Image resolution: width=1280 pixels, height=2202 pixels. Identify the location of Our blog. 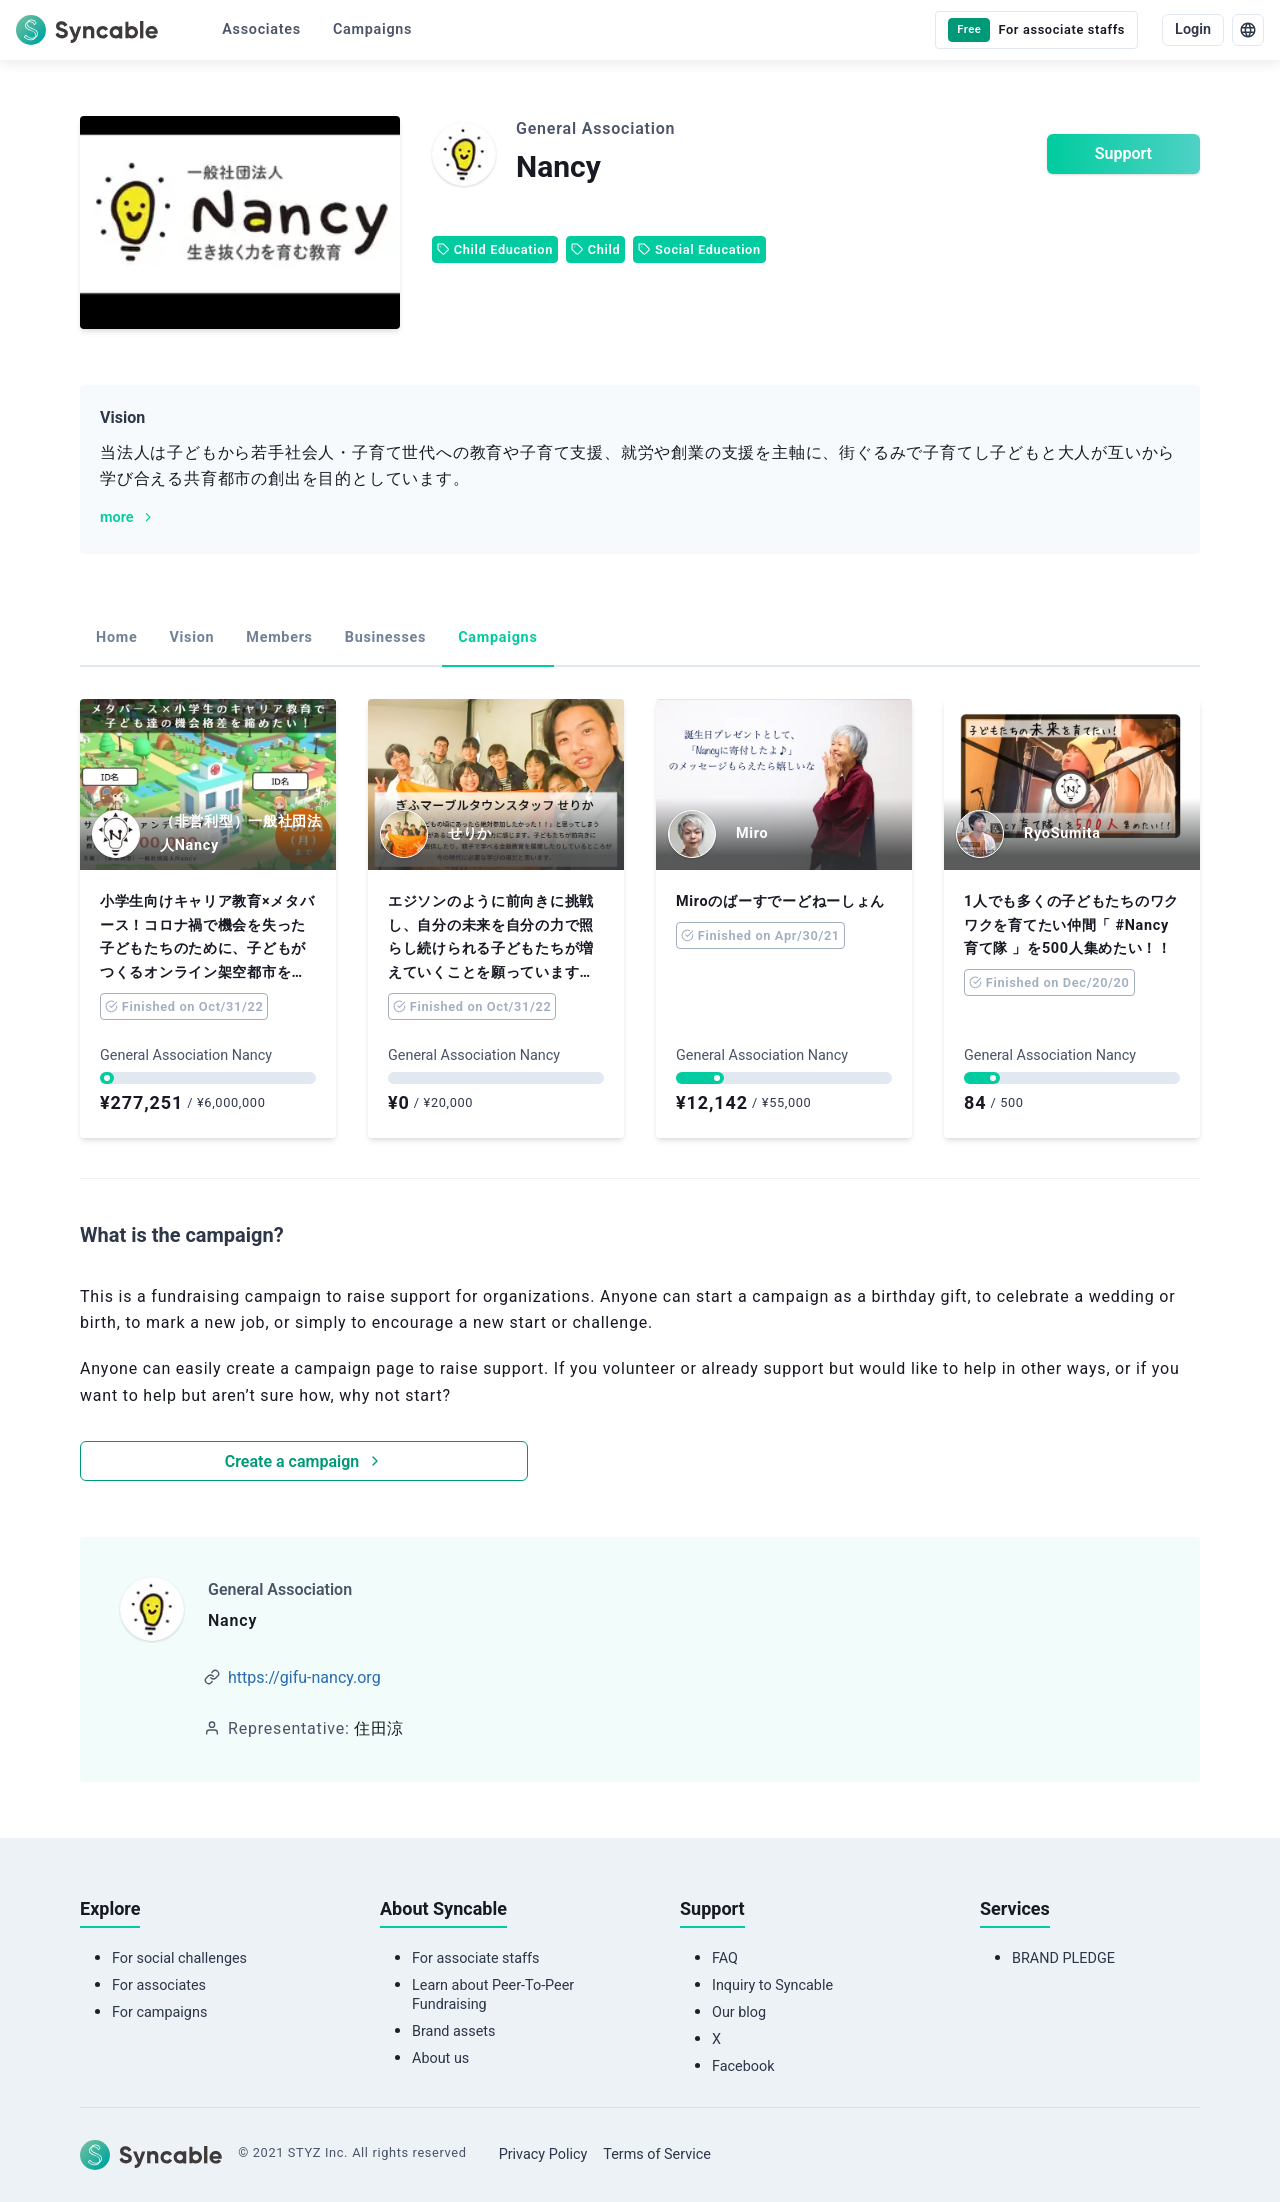
(739, 2012).